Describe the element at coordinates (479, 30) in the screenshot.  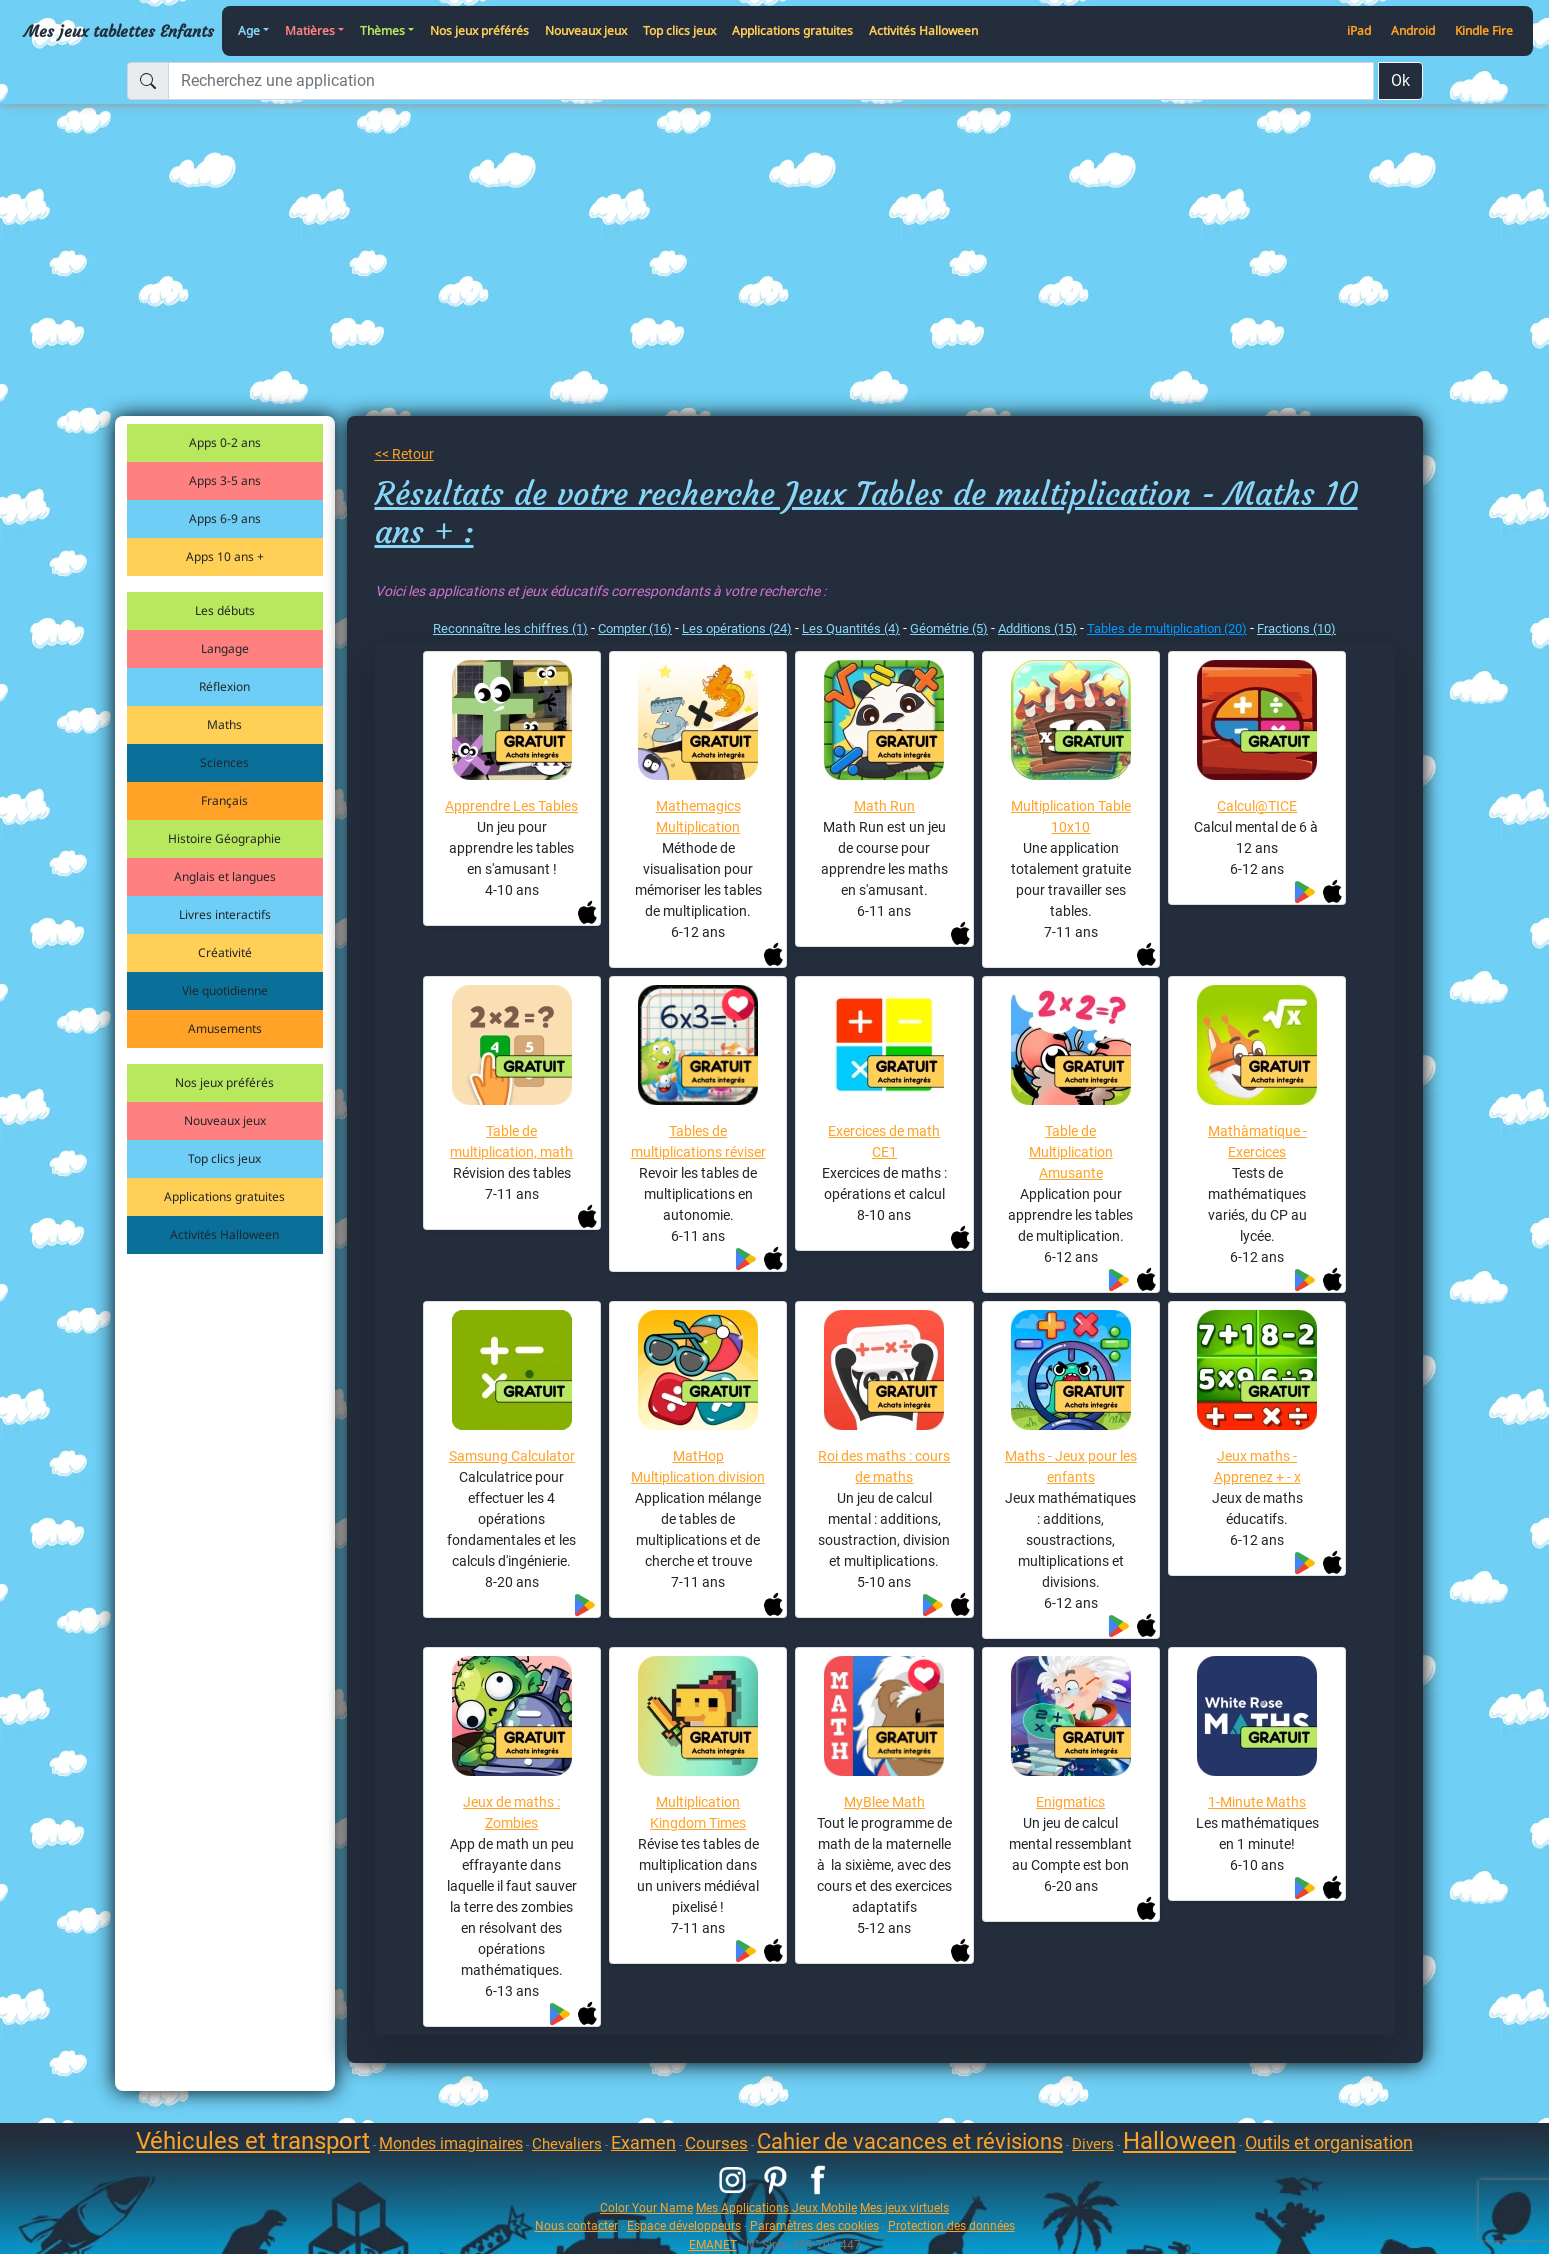
I see `Nos jeux préférés` at that location.